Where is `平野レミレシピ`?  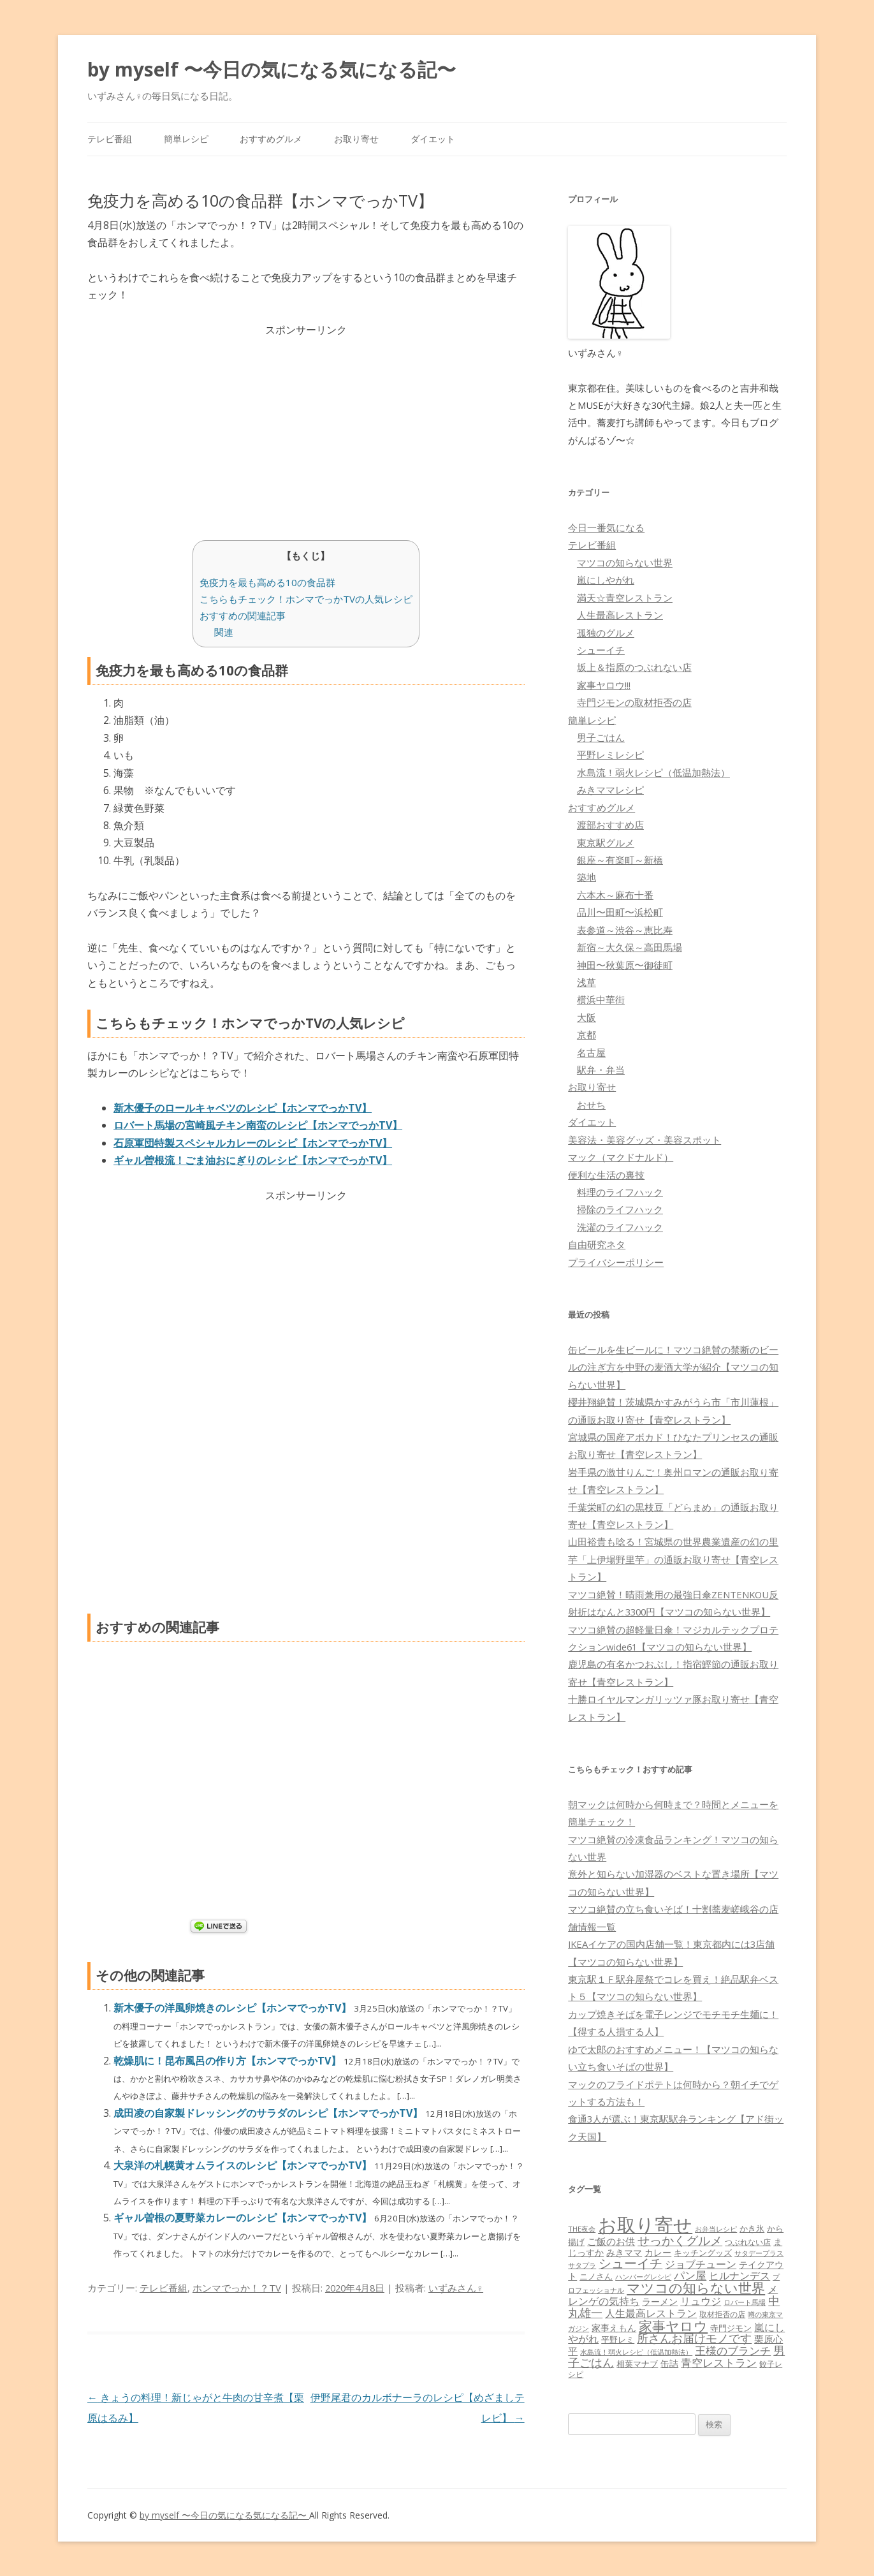
平野レミレシピ is located at coordinates (610, 754).